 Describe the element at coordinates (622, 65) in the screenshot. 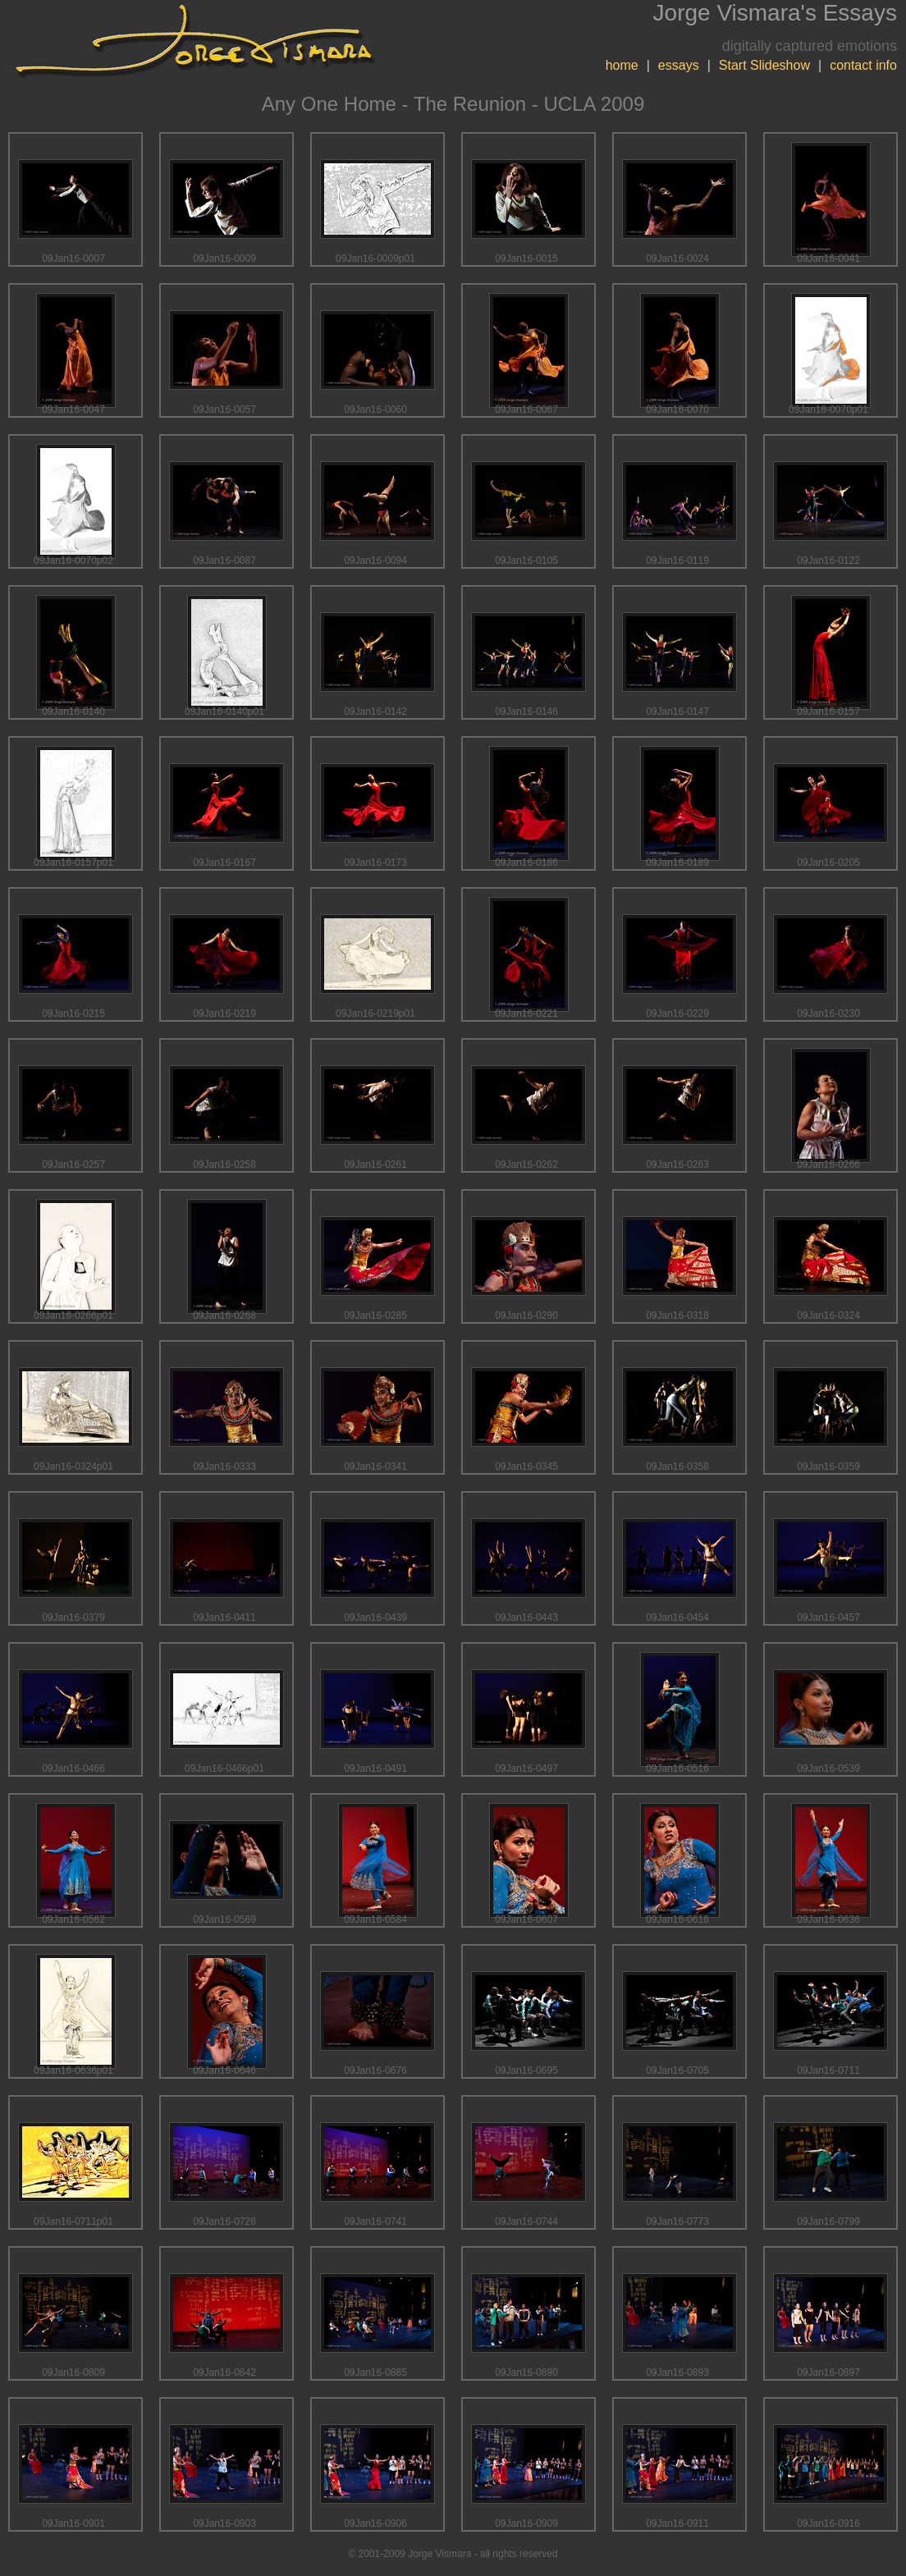

I see `home` at that location.